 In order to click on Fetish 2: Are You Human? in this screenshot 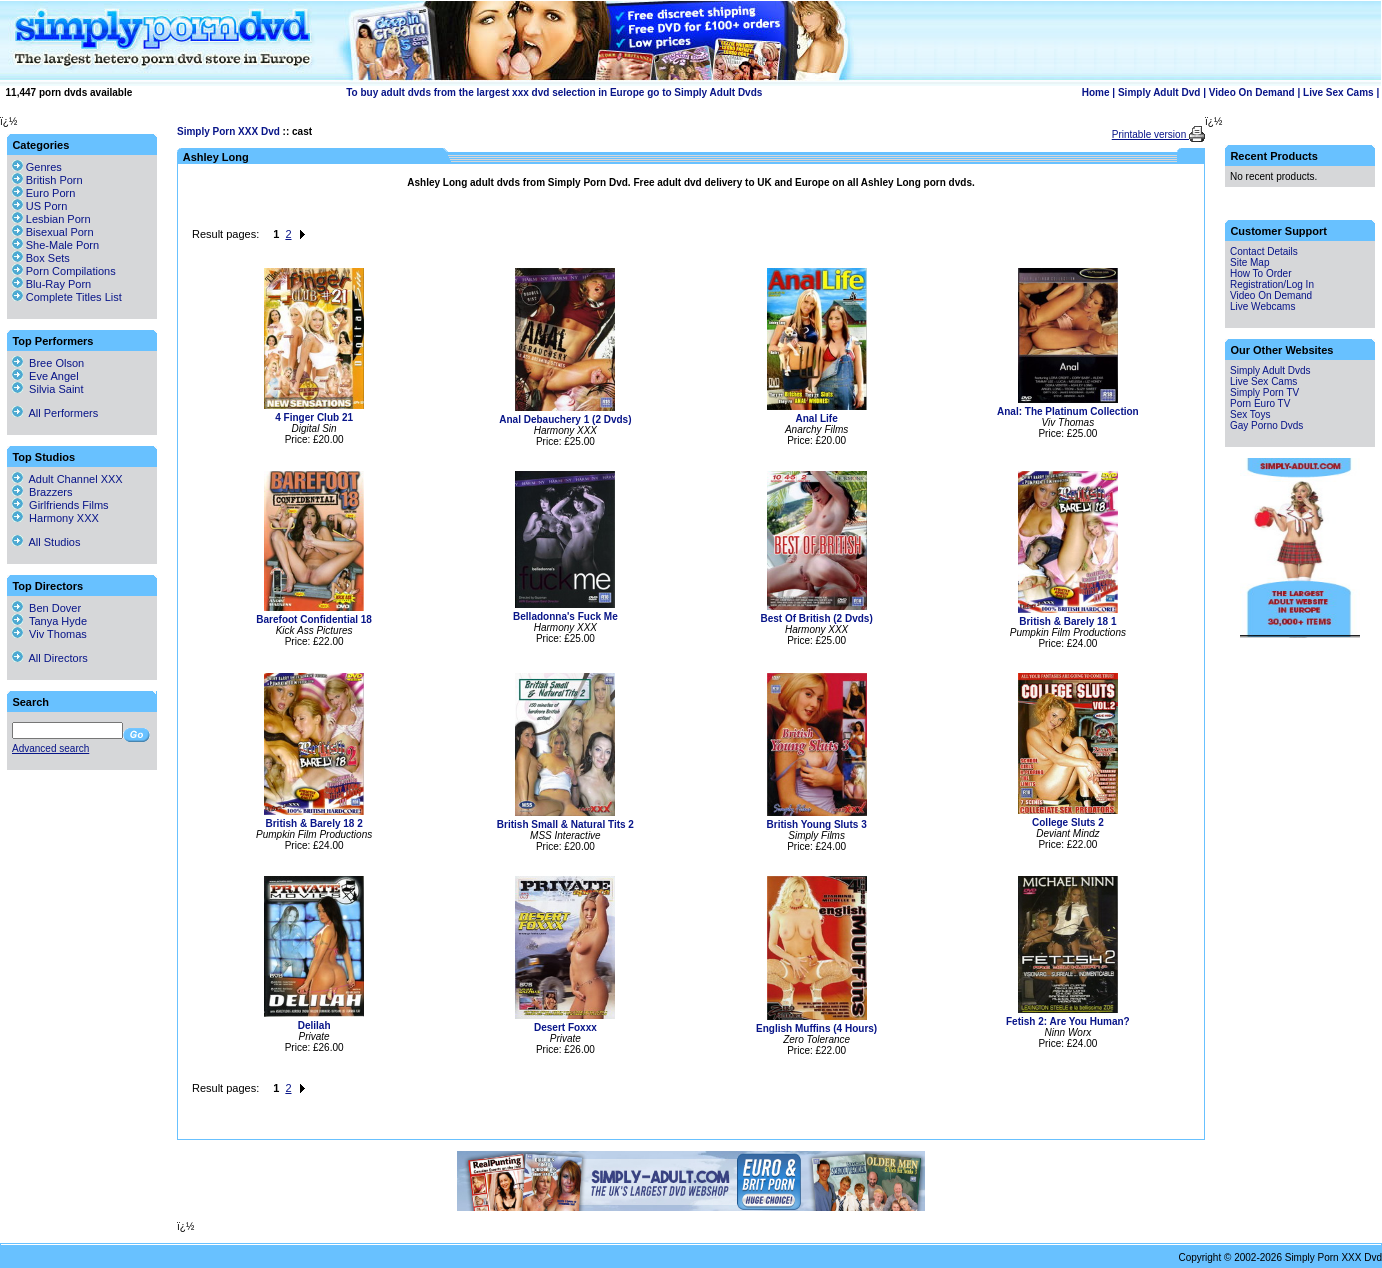, I will do `click(1068, 1021)`.